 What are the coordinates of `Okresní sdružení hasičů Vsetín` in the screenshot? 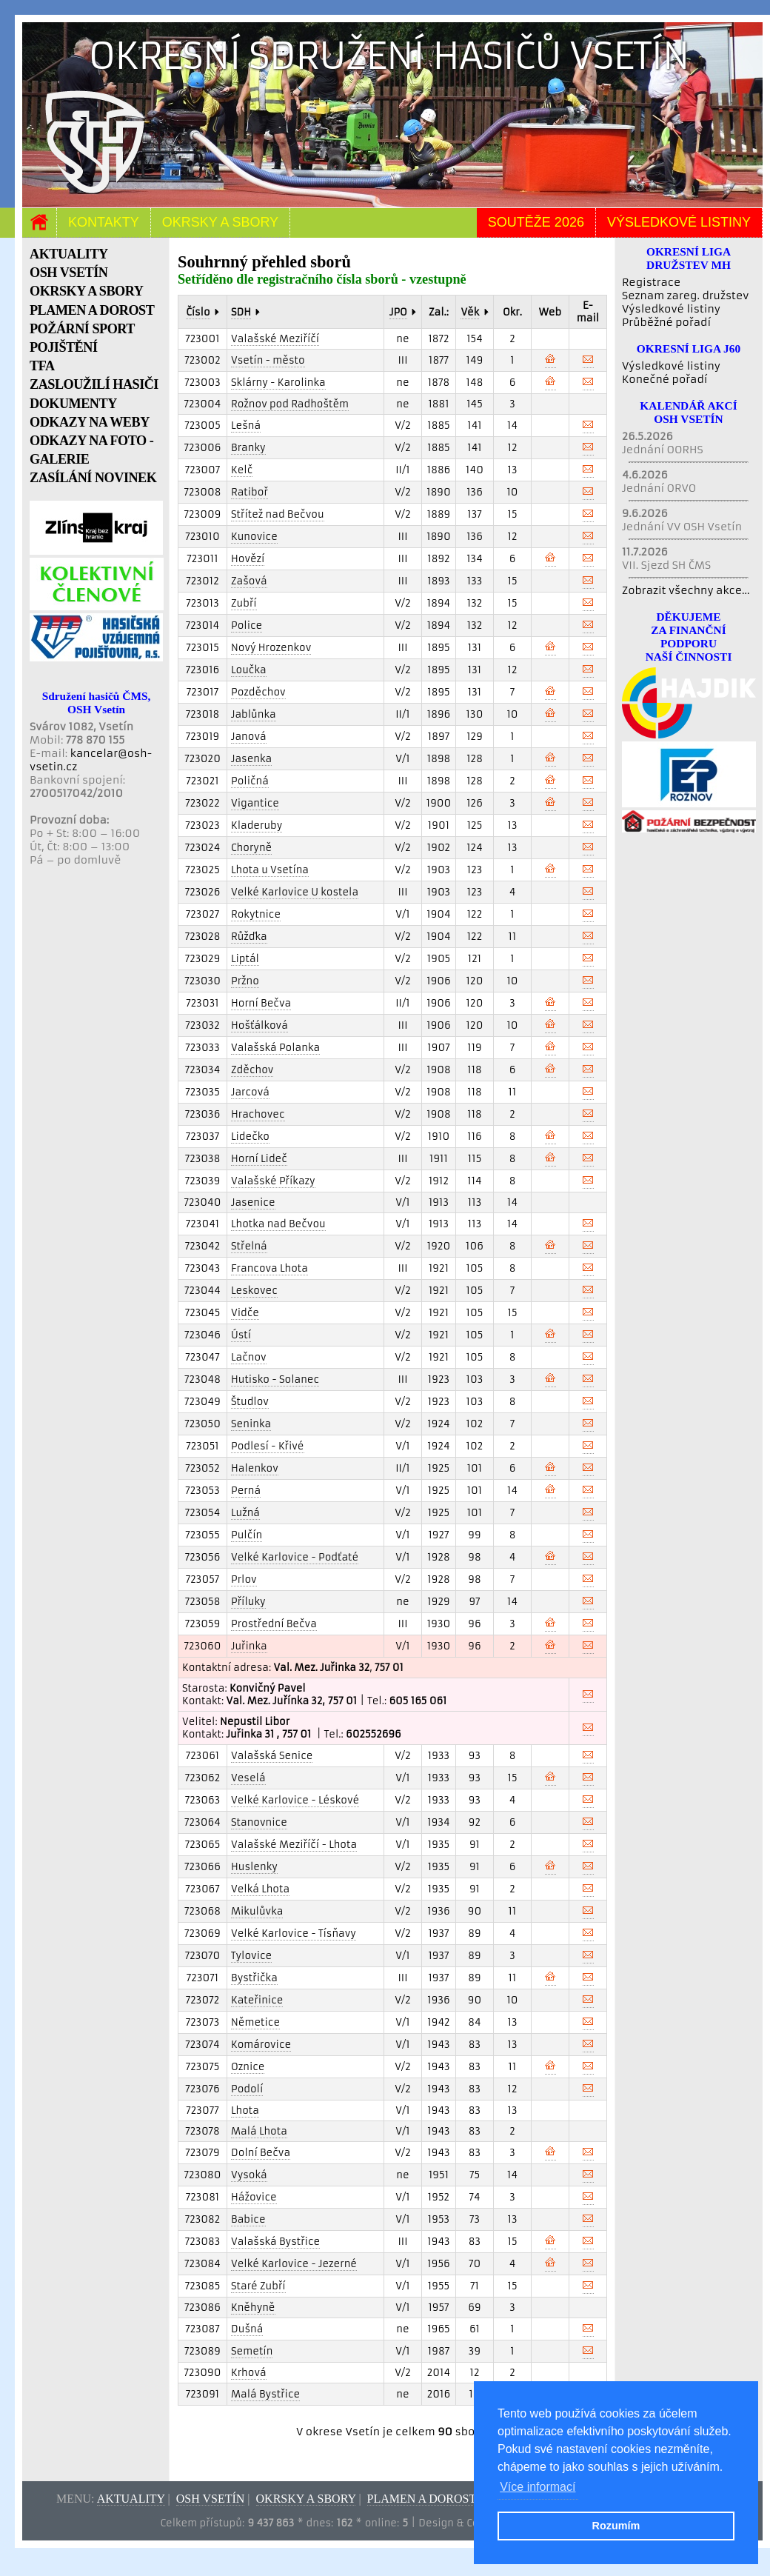 It's located at (389, 56).